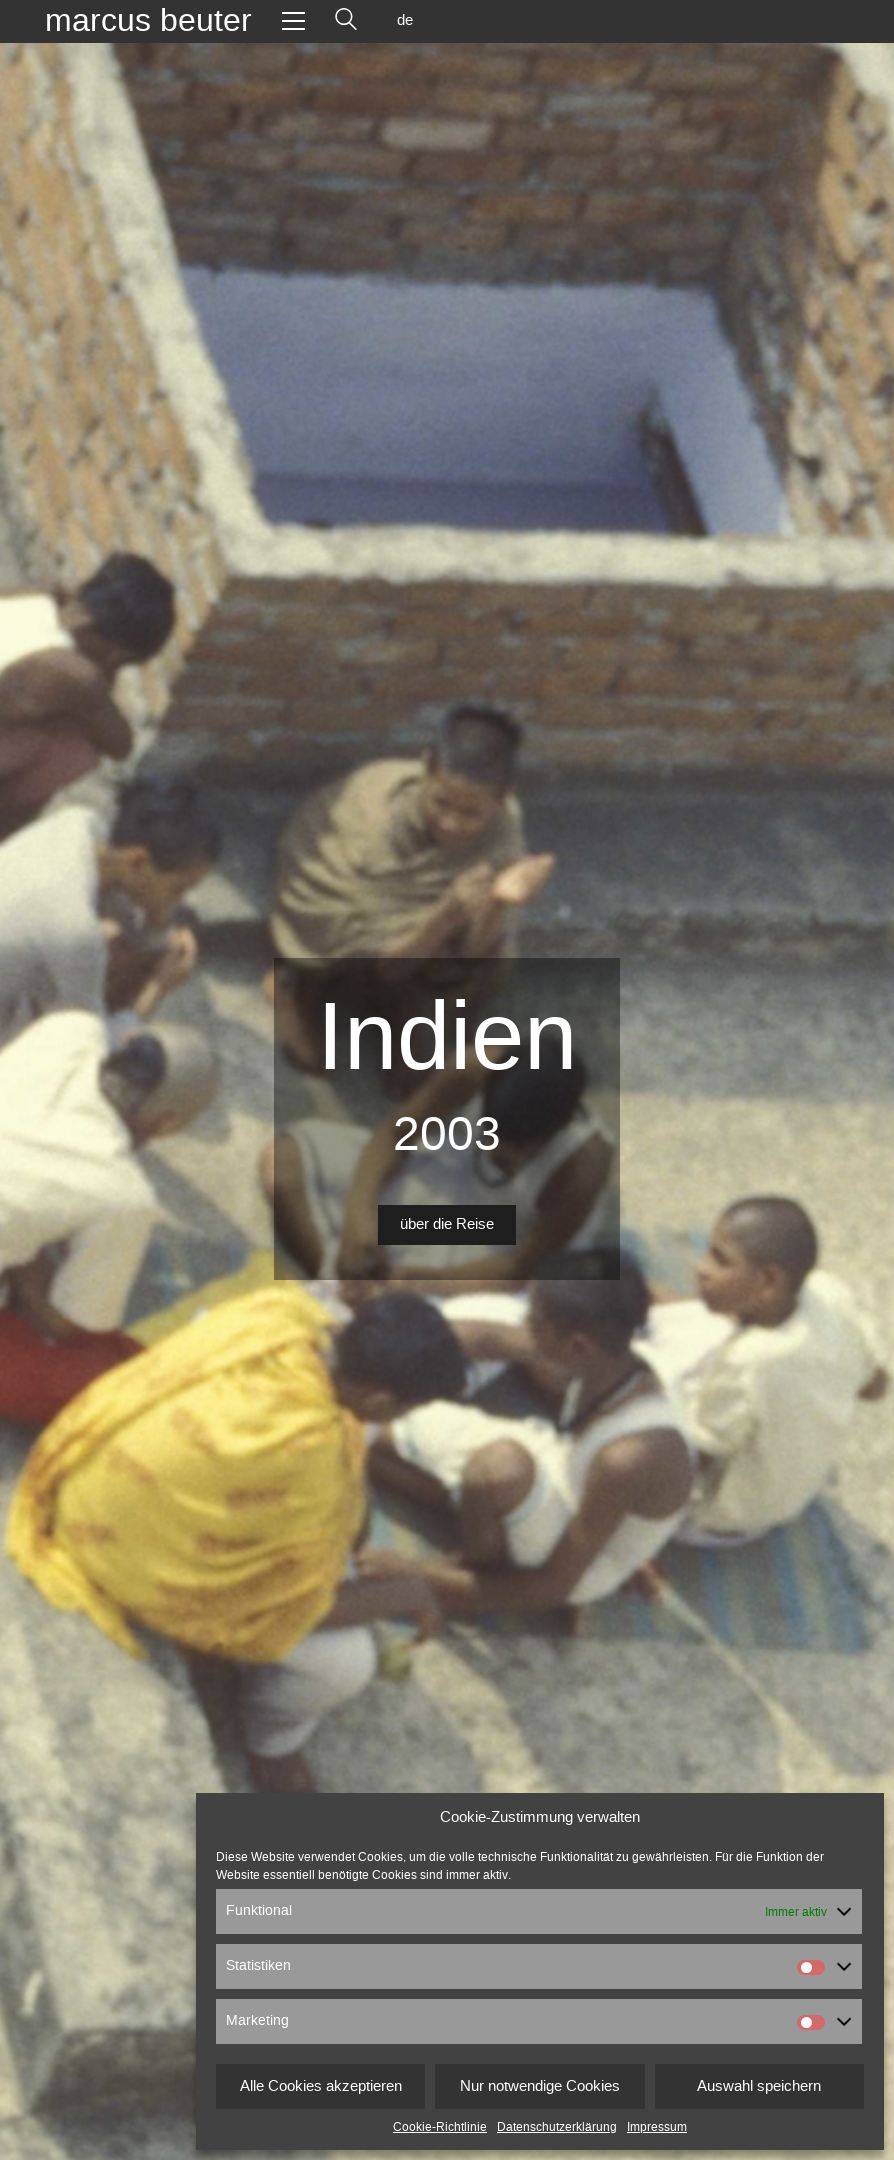 This screenshot has width=894, height=2160. Describe the element at coordinates (657, 2127) in the screenshot. I see `Impressum` at that location.